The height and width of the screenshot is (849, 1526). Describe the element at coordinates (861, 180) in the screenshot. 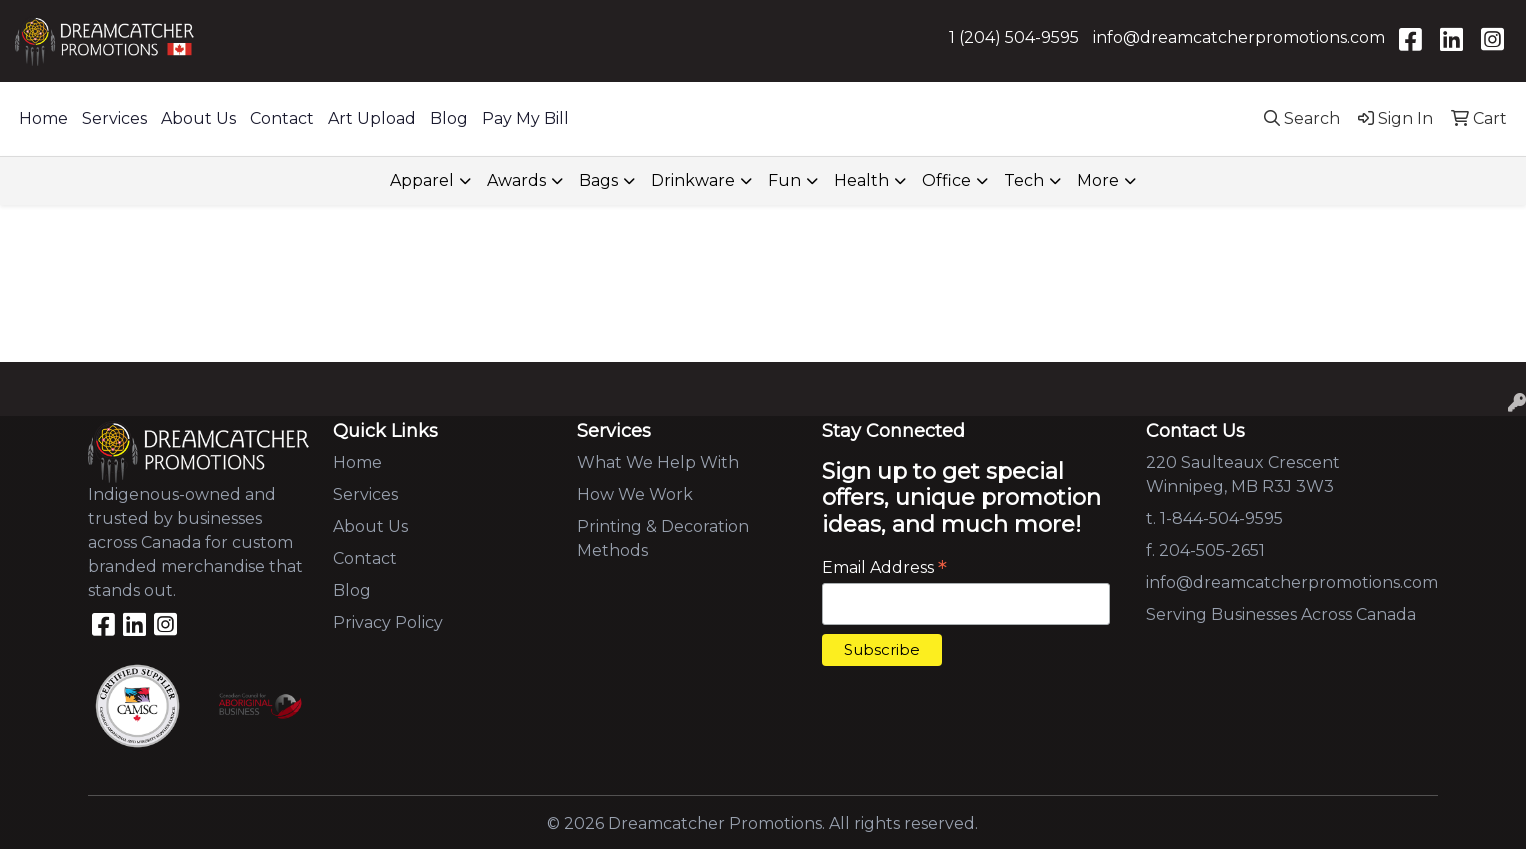

I see `Health [button]` at that location.